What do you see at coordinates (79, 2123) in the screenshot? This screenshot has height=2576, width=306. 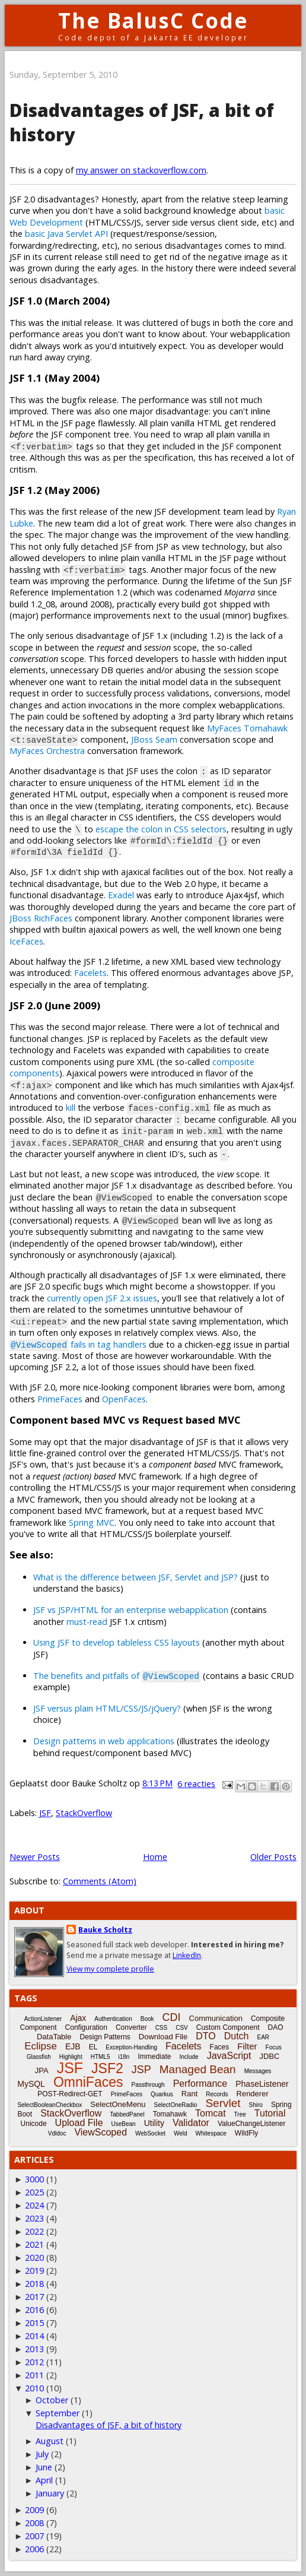 I see `Upload File` at bounding box center [79, 2123].